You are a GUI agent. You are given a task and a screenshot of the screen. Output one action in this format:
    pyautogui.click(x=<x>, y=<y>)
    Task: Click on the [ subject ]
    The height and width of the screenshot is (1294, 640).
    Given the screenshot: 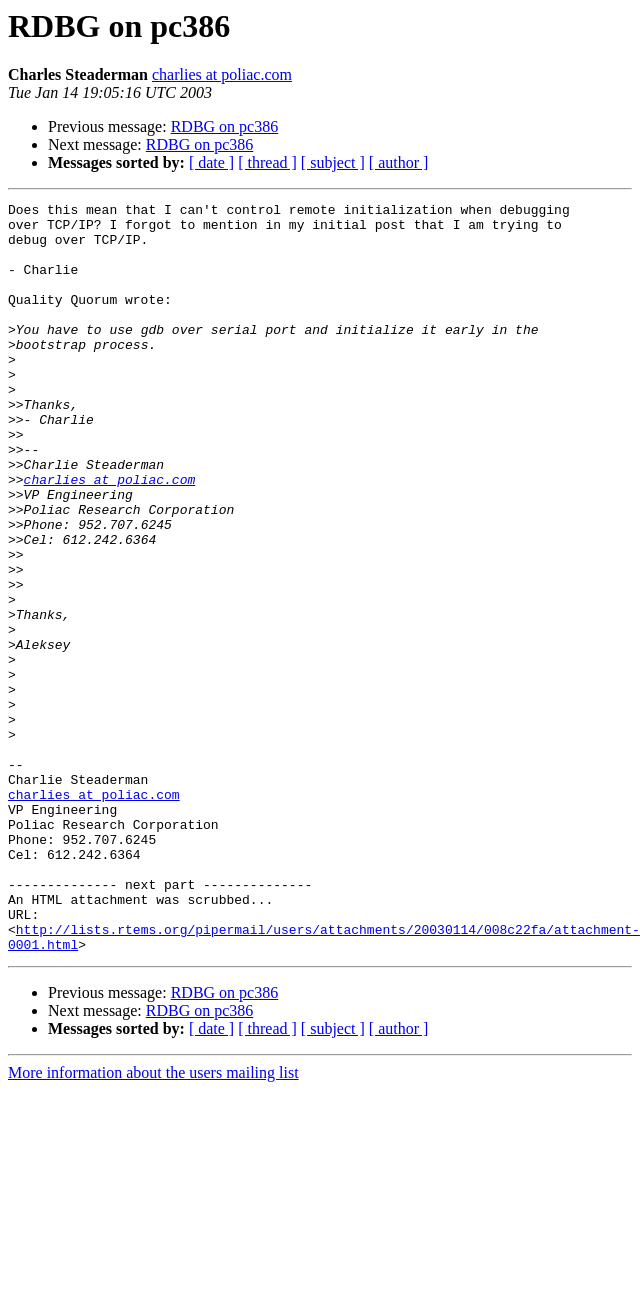 What is the action you would take?
    pyautogui.click(x=333, y=162)
    